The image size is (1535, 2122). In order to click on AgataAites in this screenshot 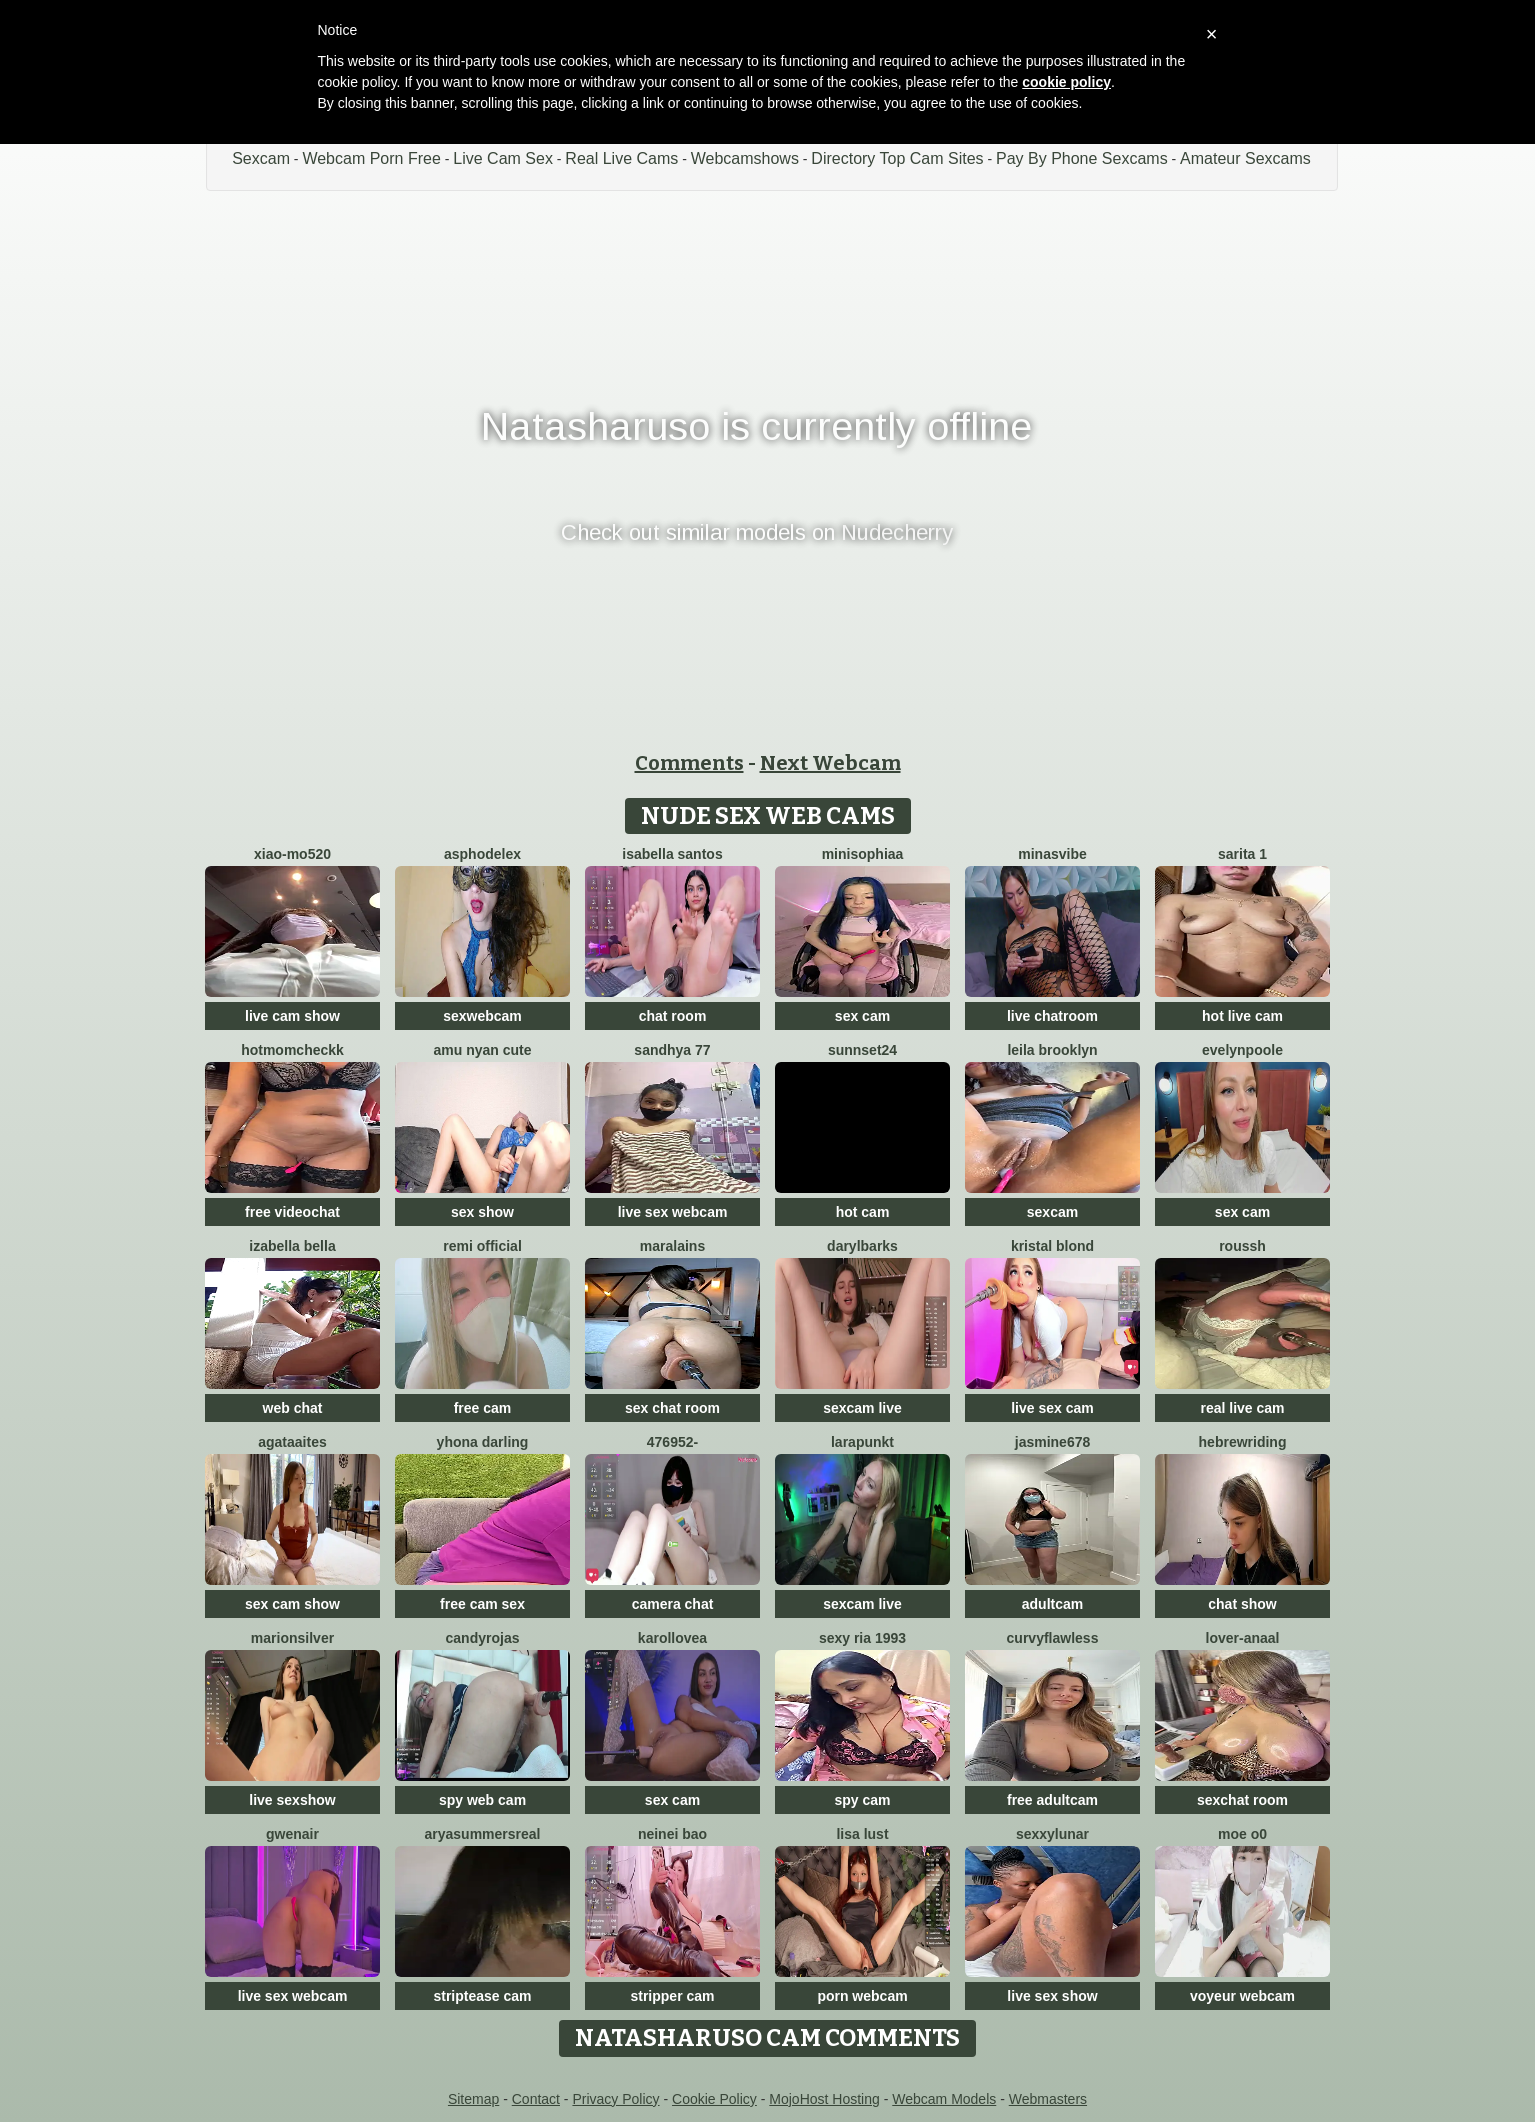, I will do `click(292, 1442)`.